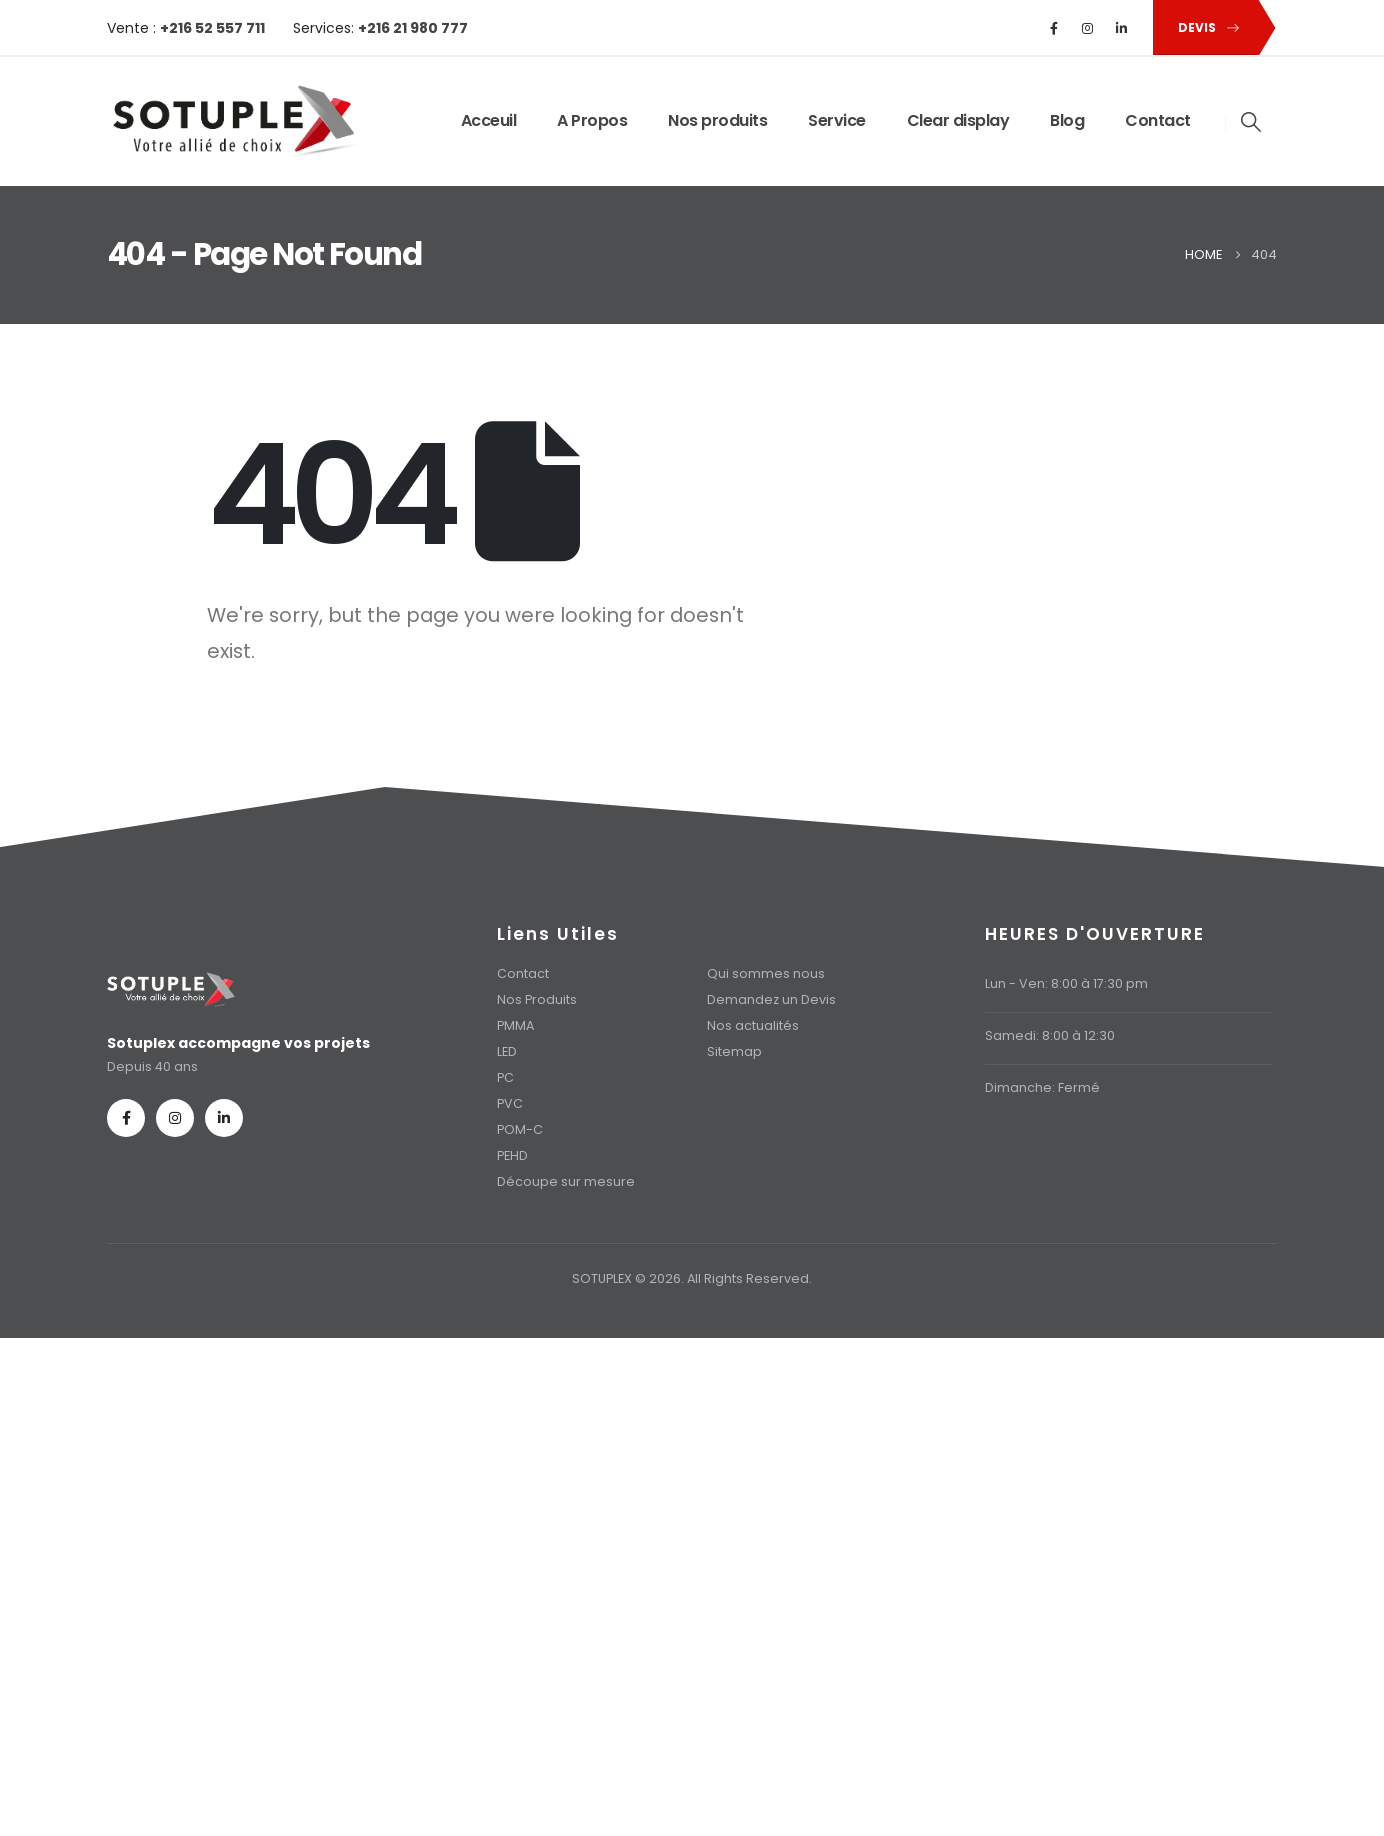  Describe the element at coordinates (515, 1025) in the screenshot. I see `PMMA` at that location.